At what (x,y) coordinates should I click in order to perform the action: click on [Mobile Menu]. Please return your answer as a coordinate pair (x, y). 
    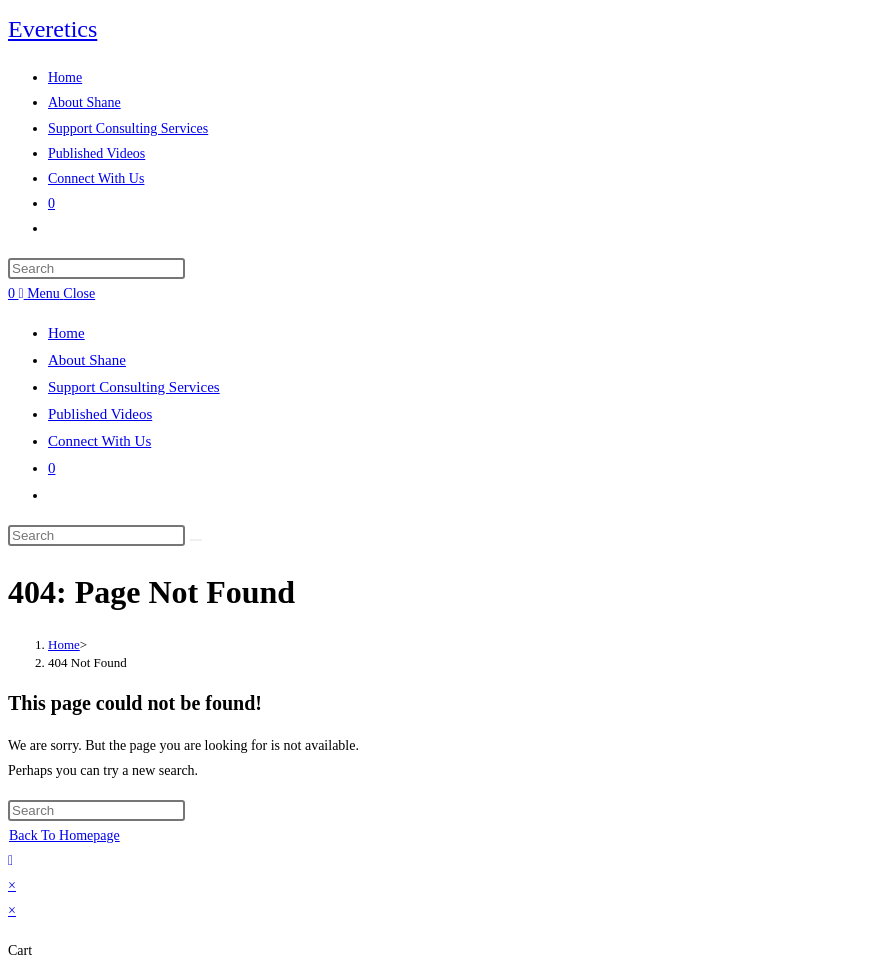
    Looking at the image, I should click on (57, 293).